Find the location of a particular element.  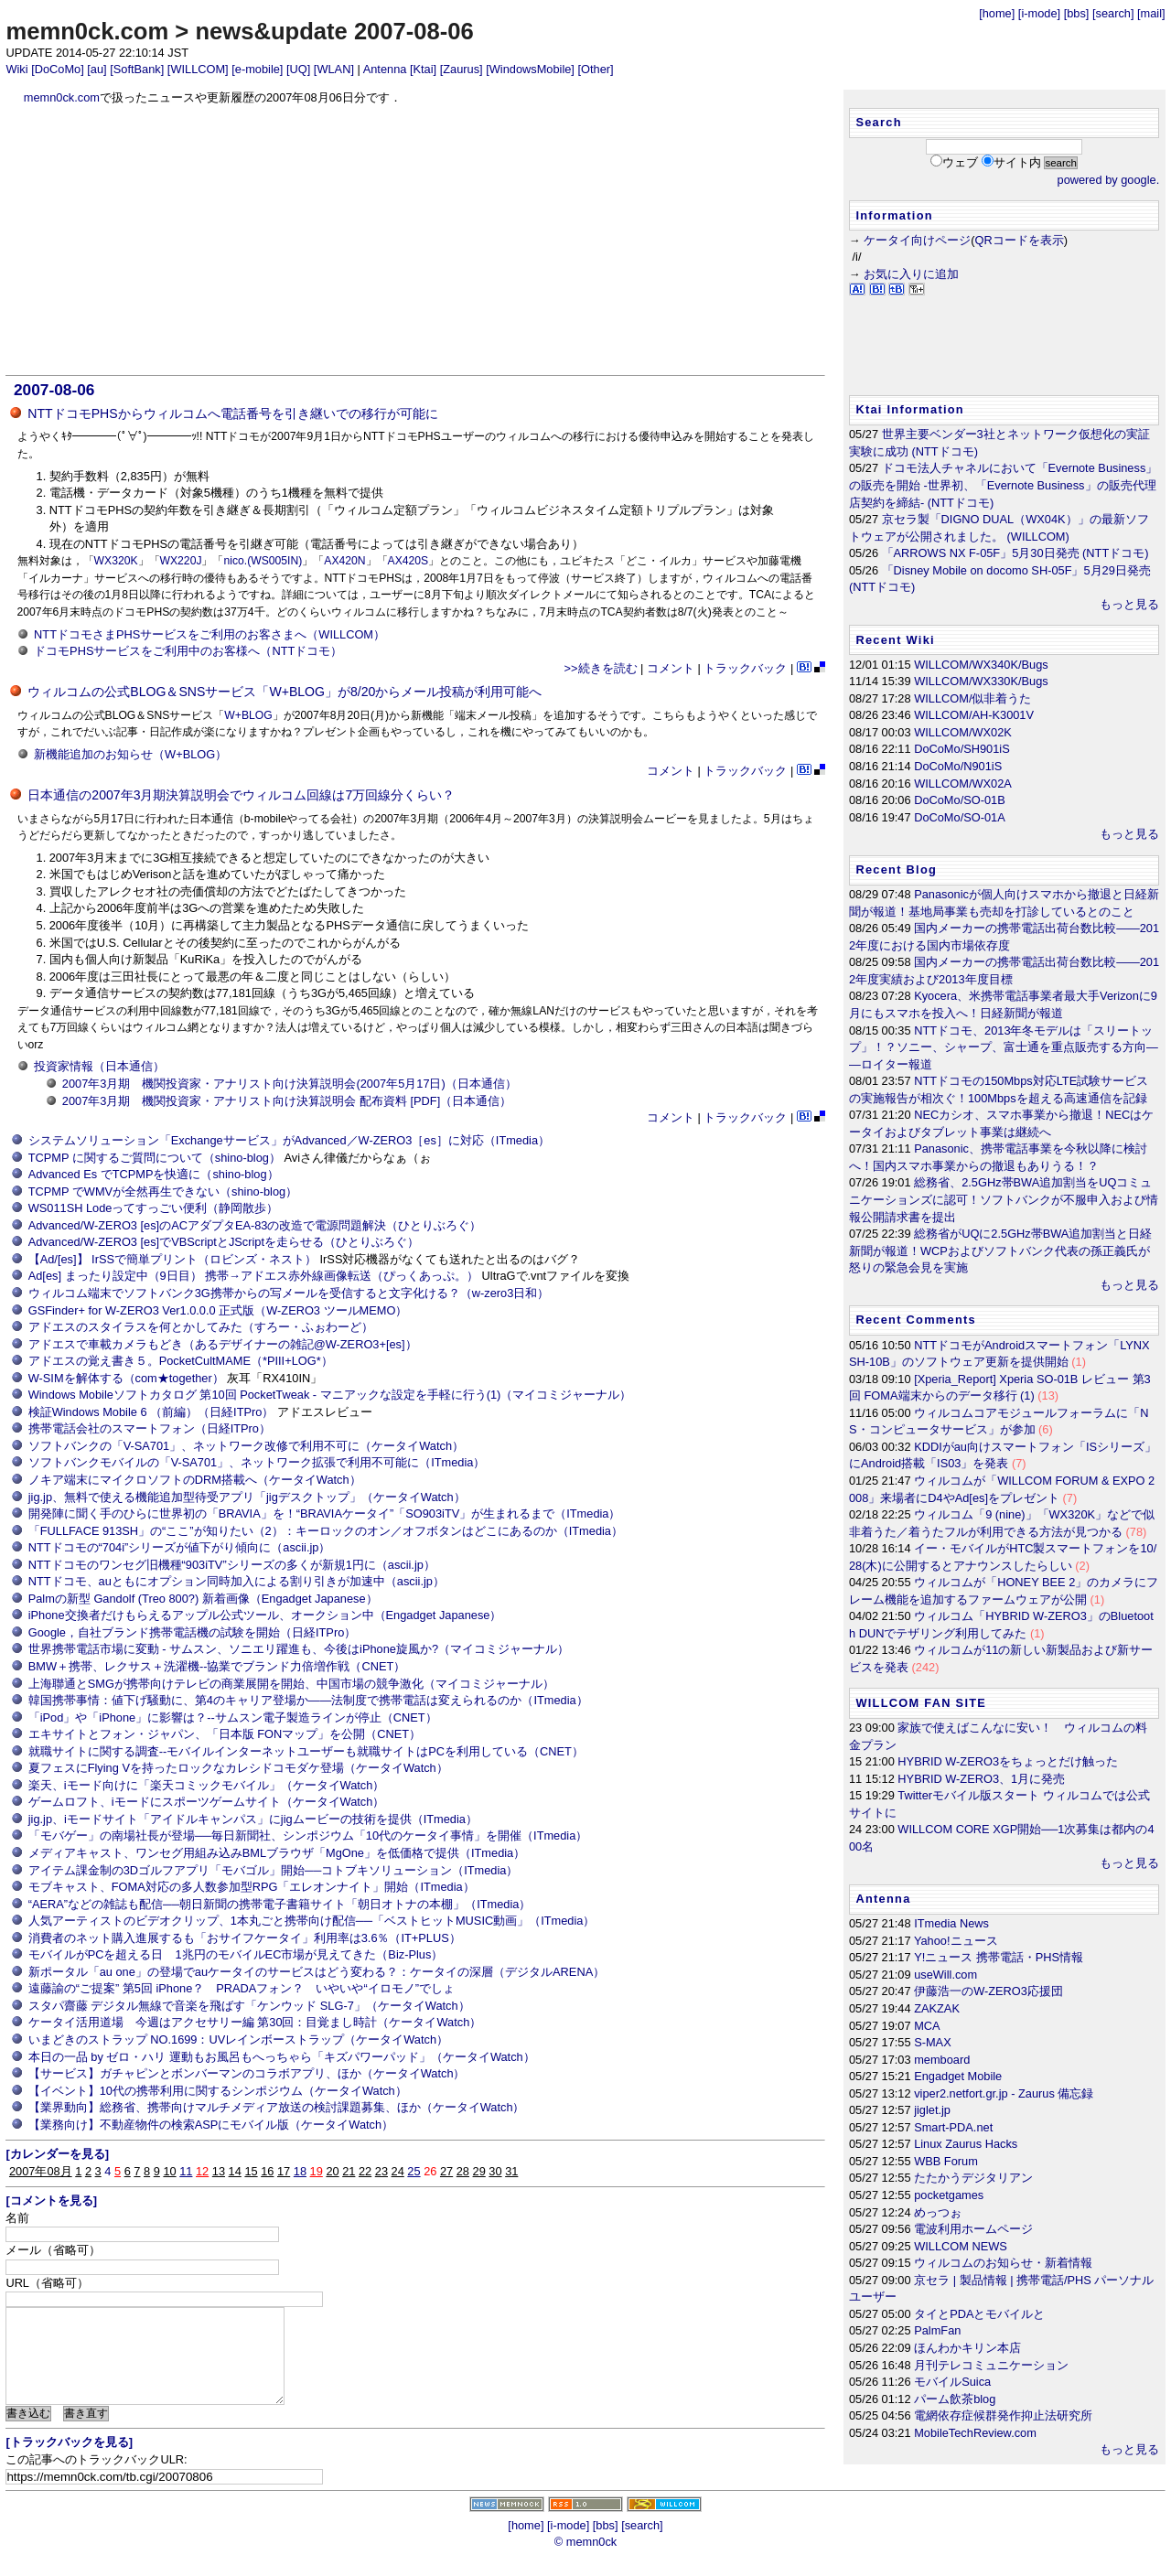

お気に入りに追加 is located at coordinates (911, 274).